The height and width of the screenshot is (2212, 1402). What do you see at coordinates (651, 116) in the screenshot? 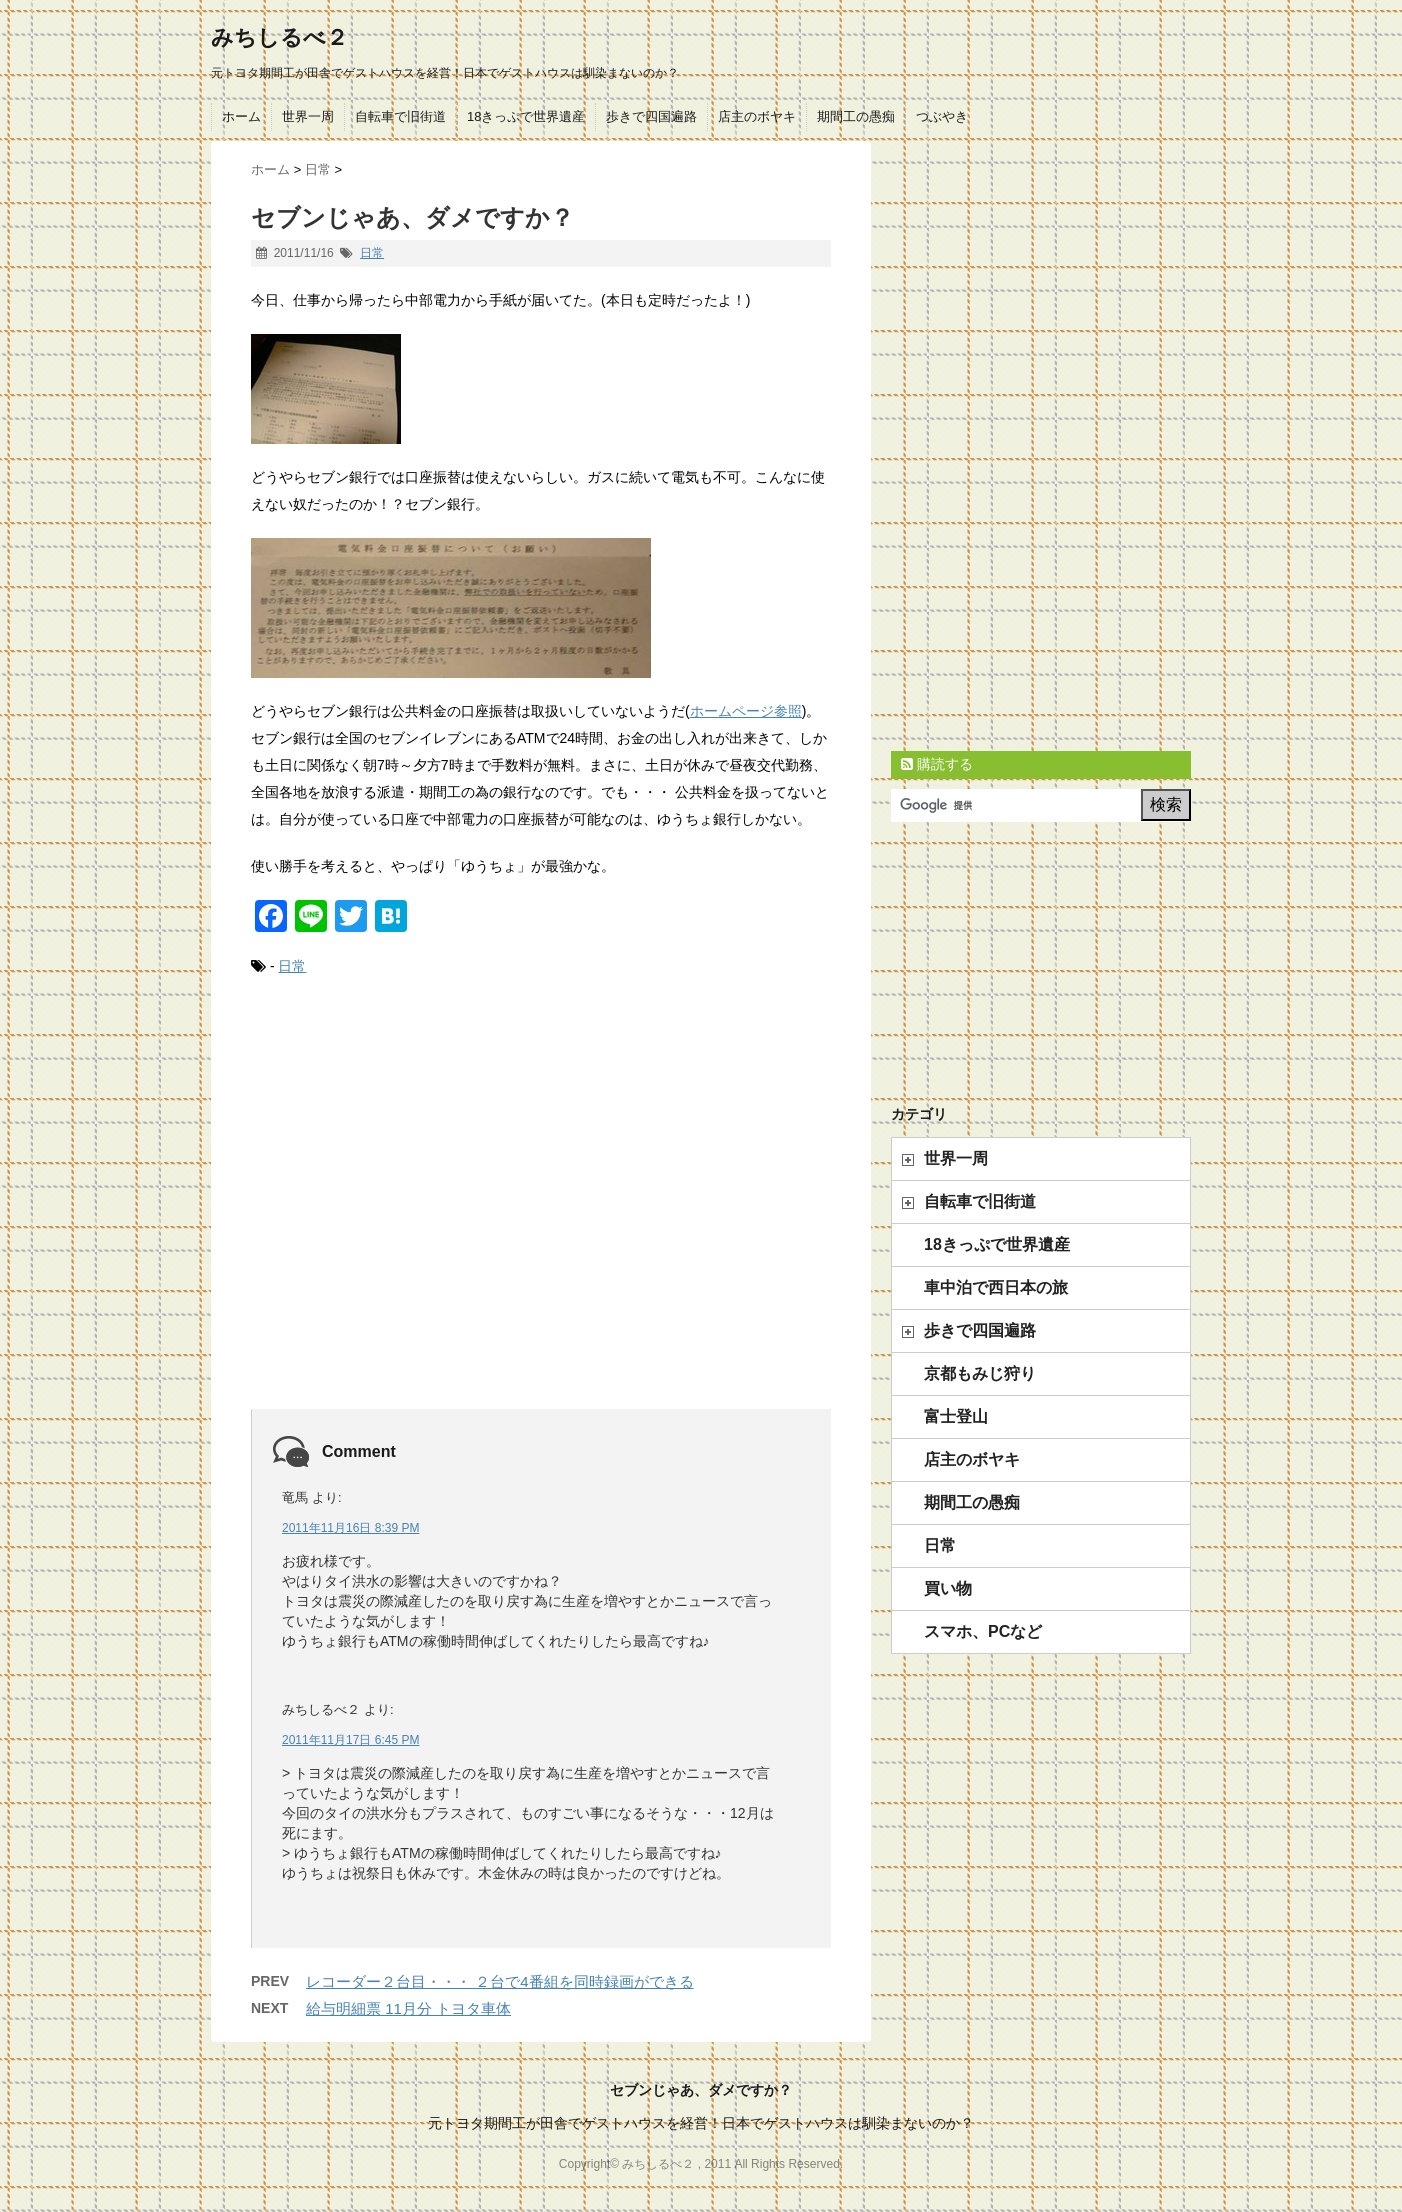
I see `歩きで四国遍路` at bounding box center [651, 116].